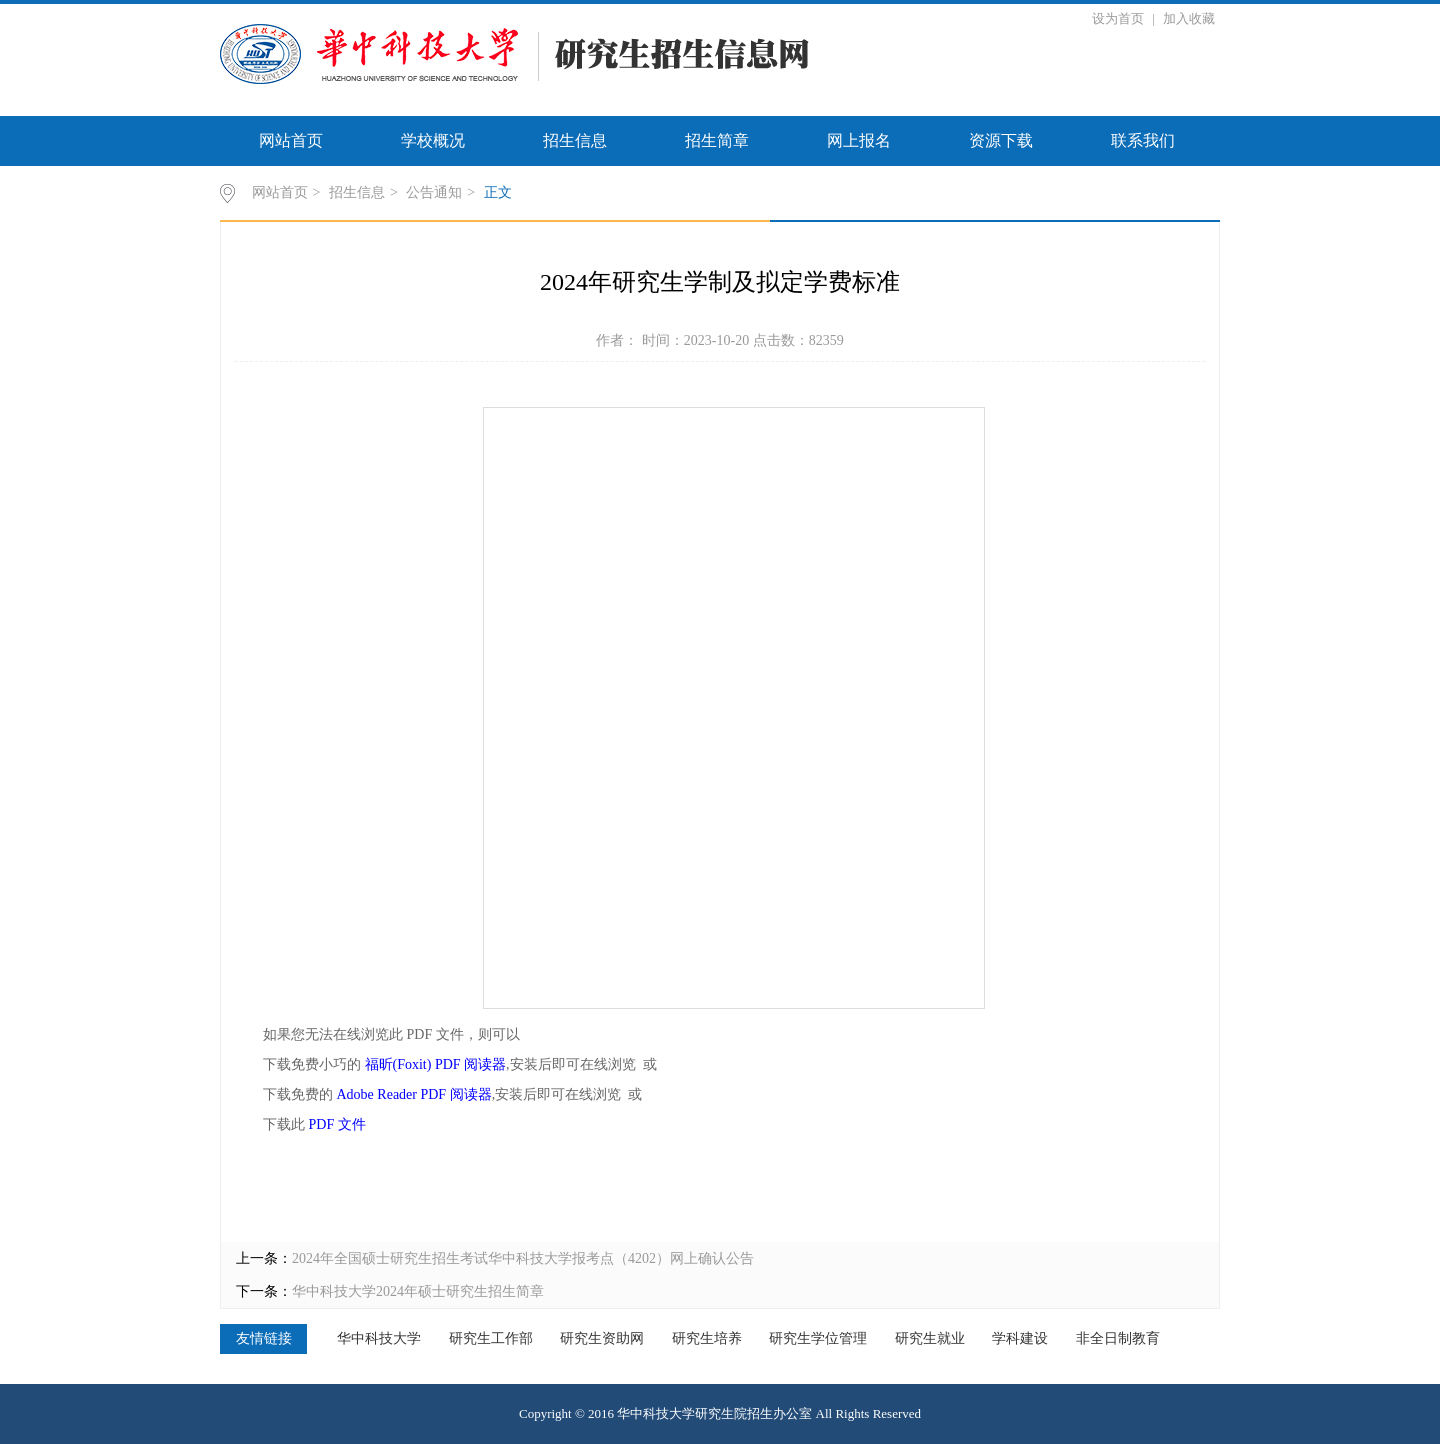  What do you see at coordinates (414, 1094) in the screenshot?
I see `Adobe Reader PDF 阅读器` at bounding box center [414, 1094].